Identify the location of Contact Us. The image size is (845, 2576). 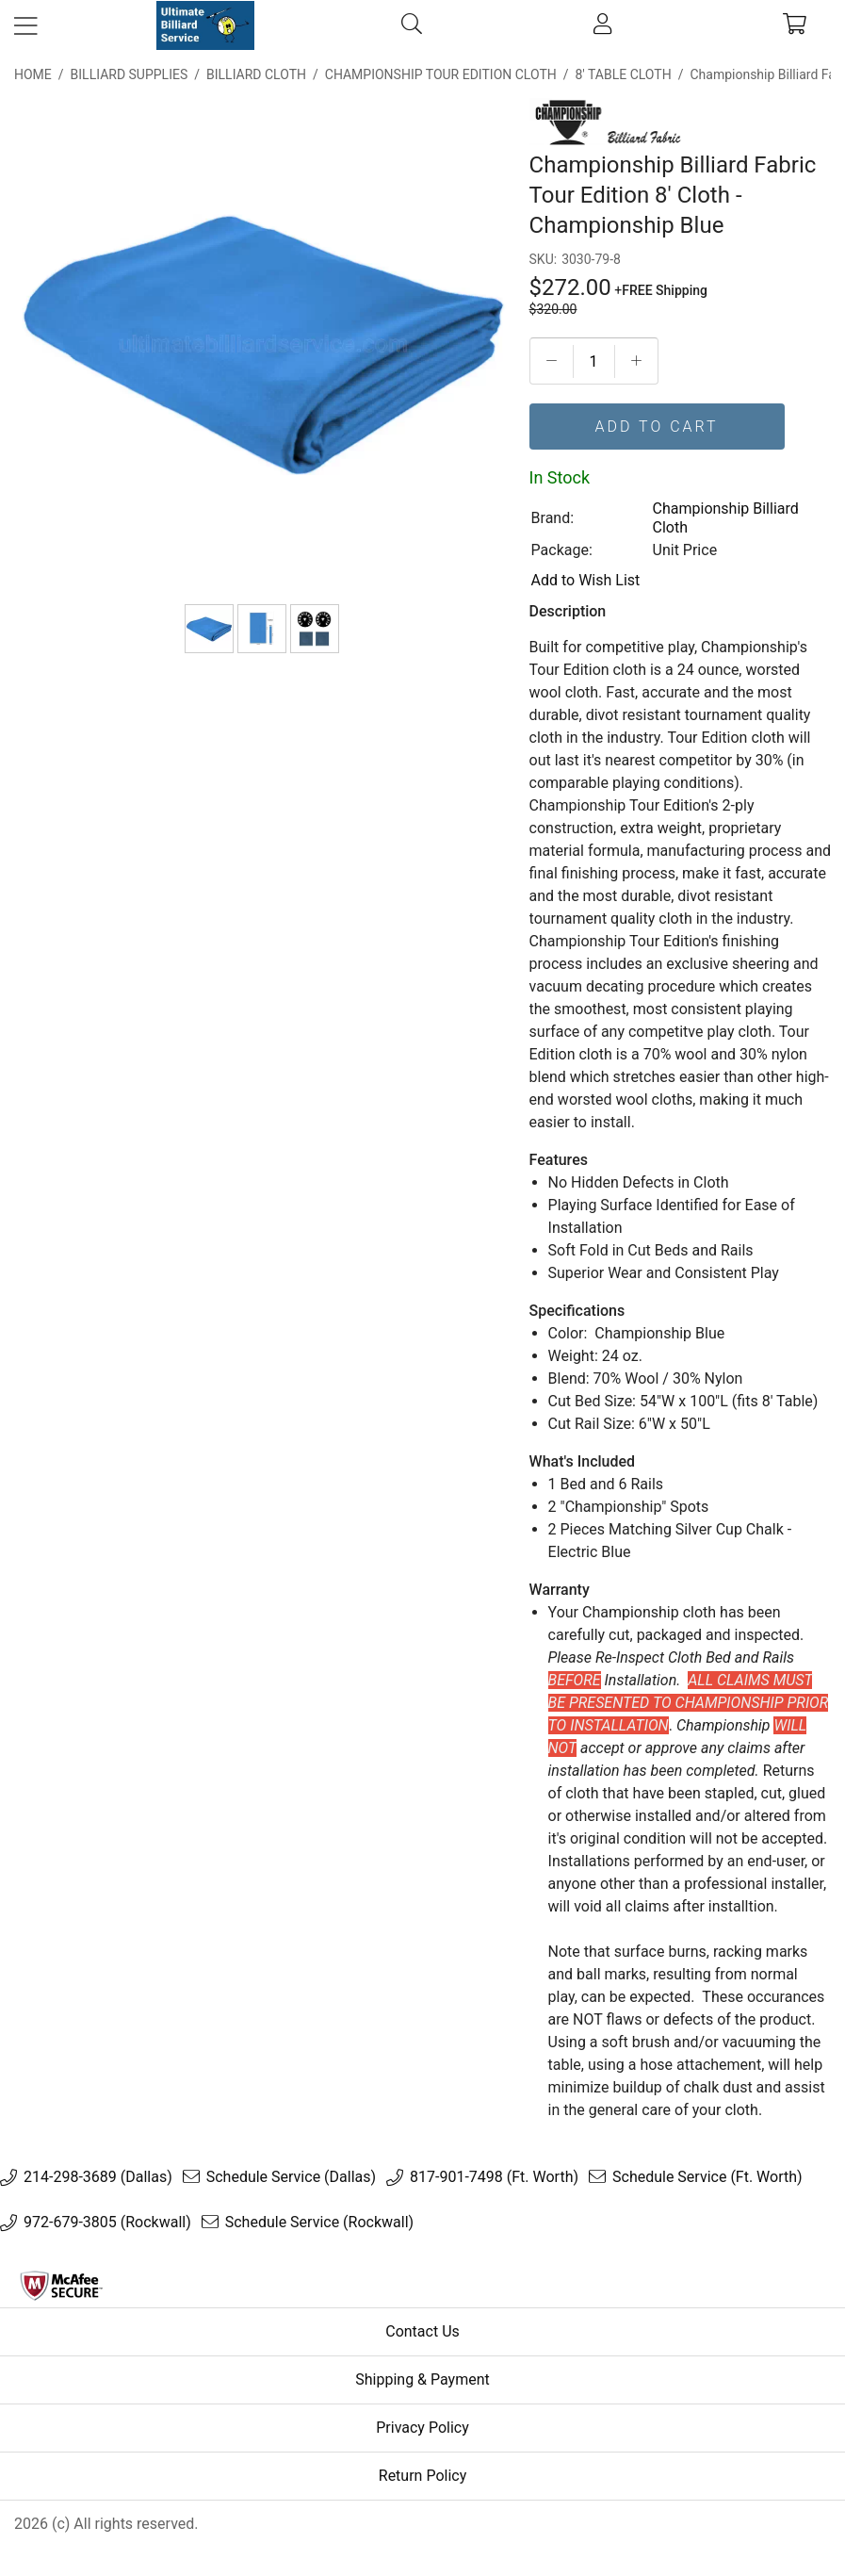
(422, 2331).